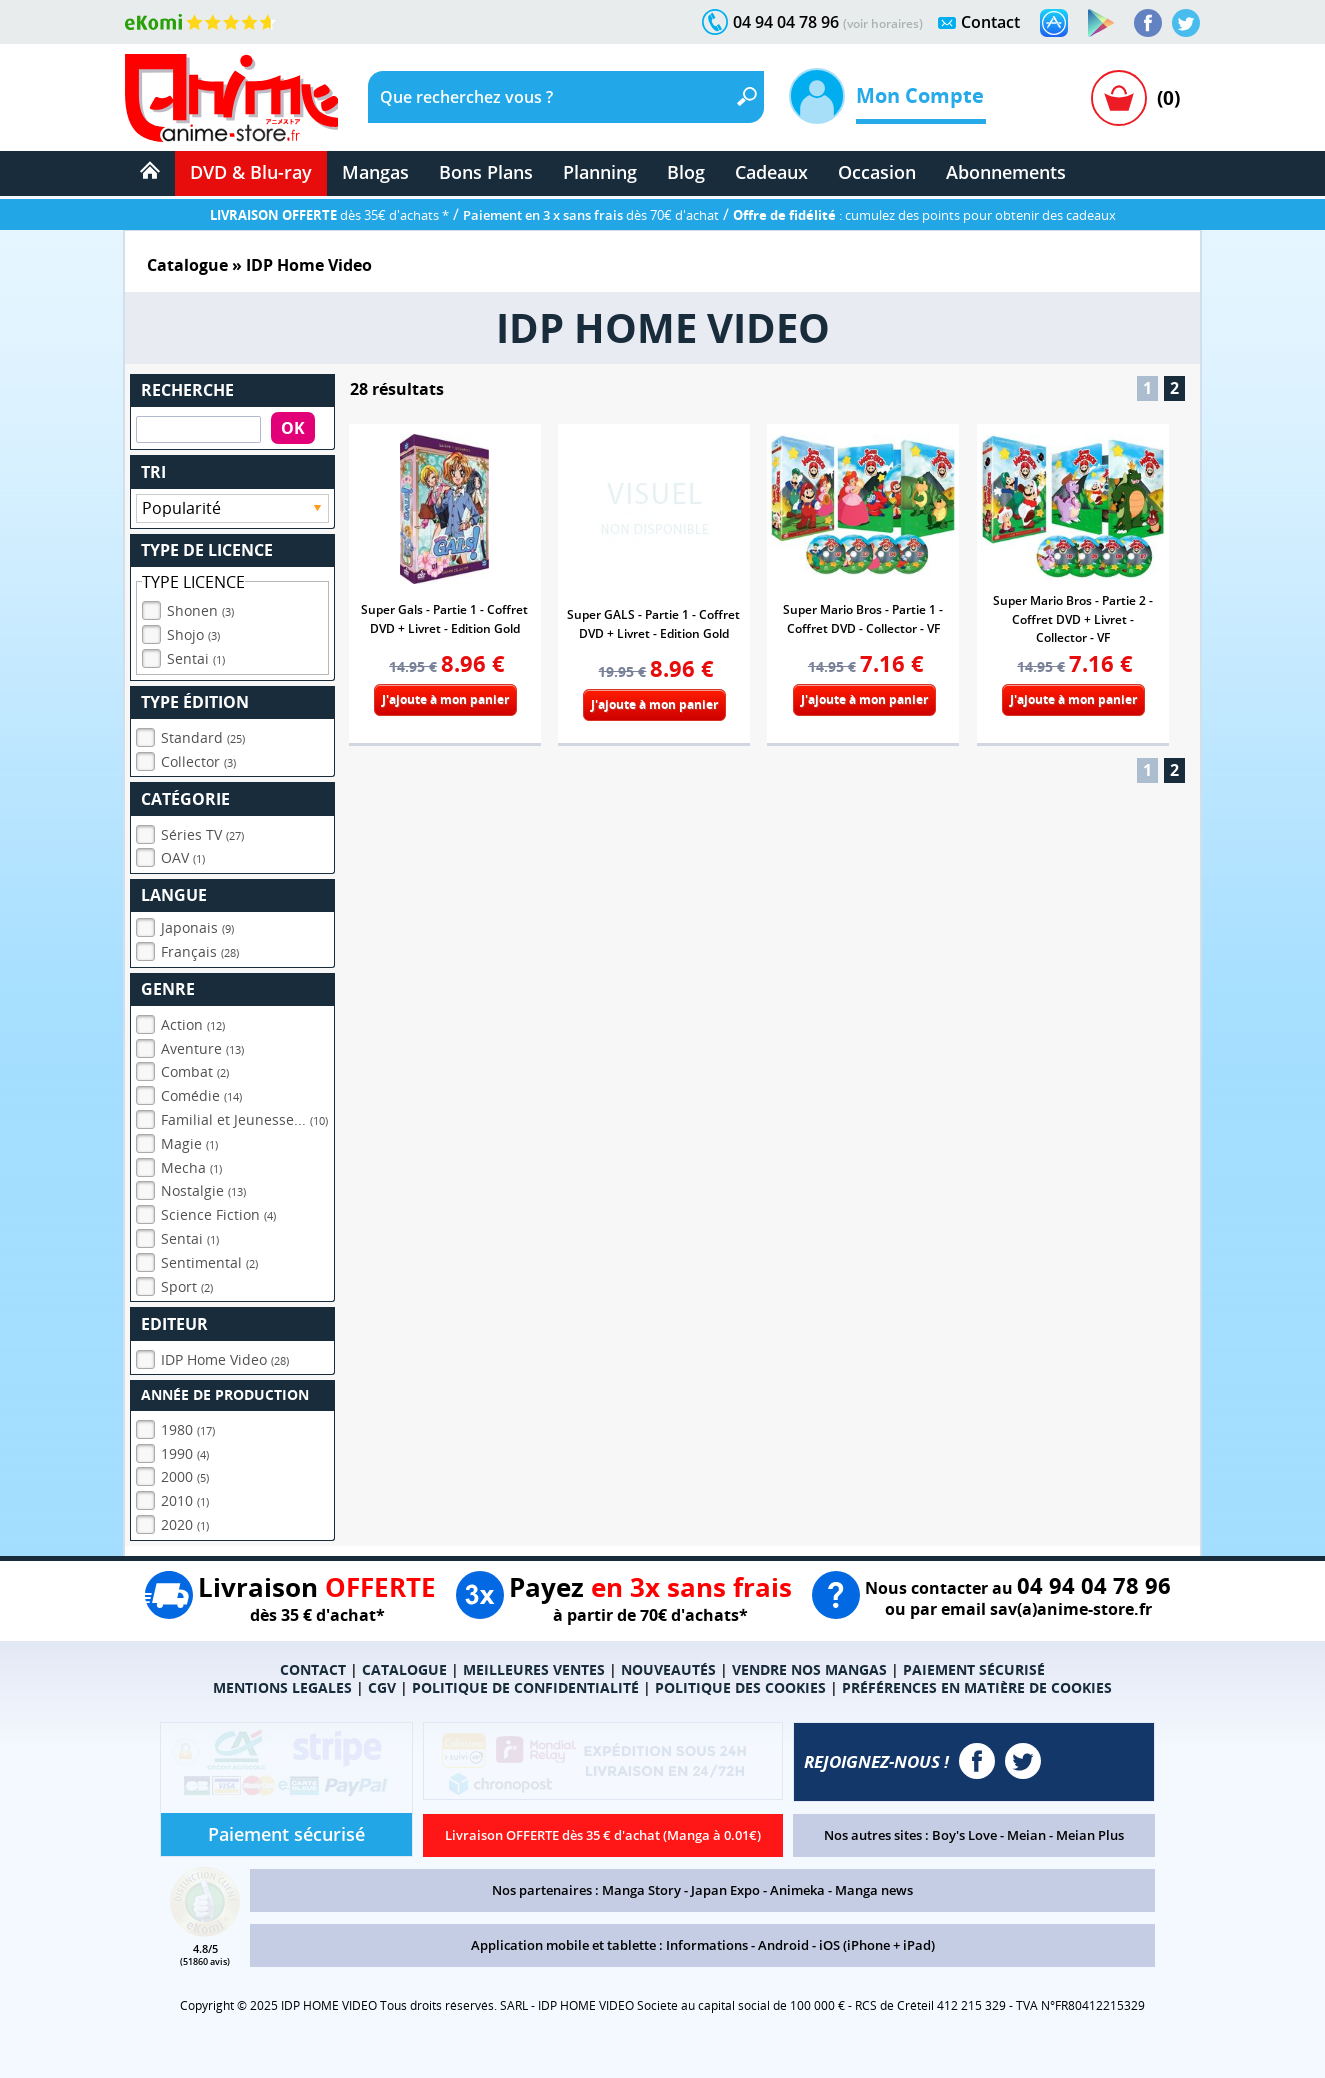  What do you see at coordinates (196, 658) in the screenshot?
I see `Sentai` at bounding box center [196, 658].